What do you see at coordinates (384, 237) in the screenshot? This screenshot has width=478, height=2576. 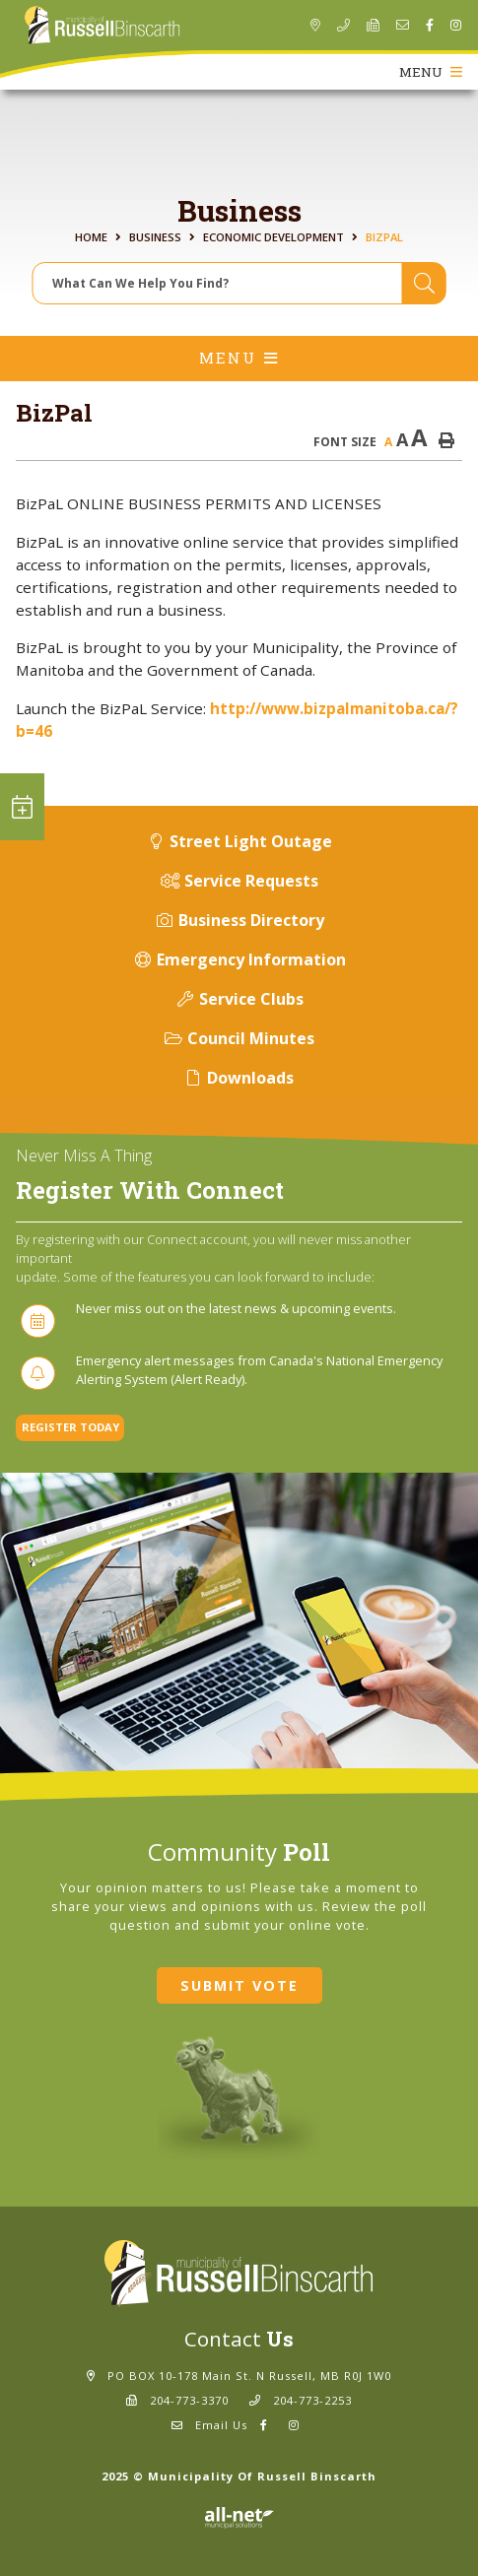 I see `BizPal` at bounding box center [384, 237].